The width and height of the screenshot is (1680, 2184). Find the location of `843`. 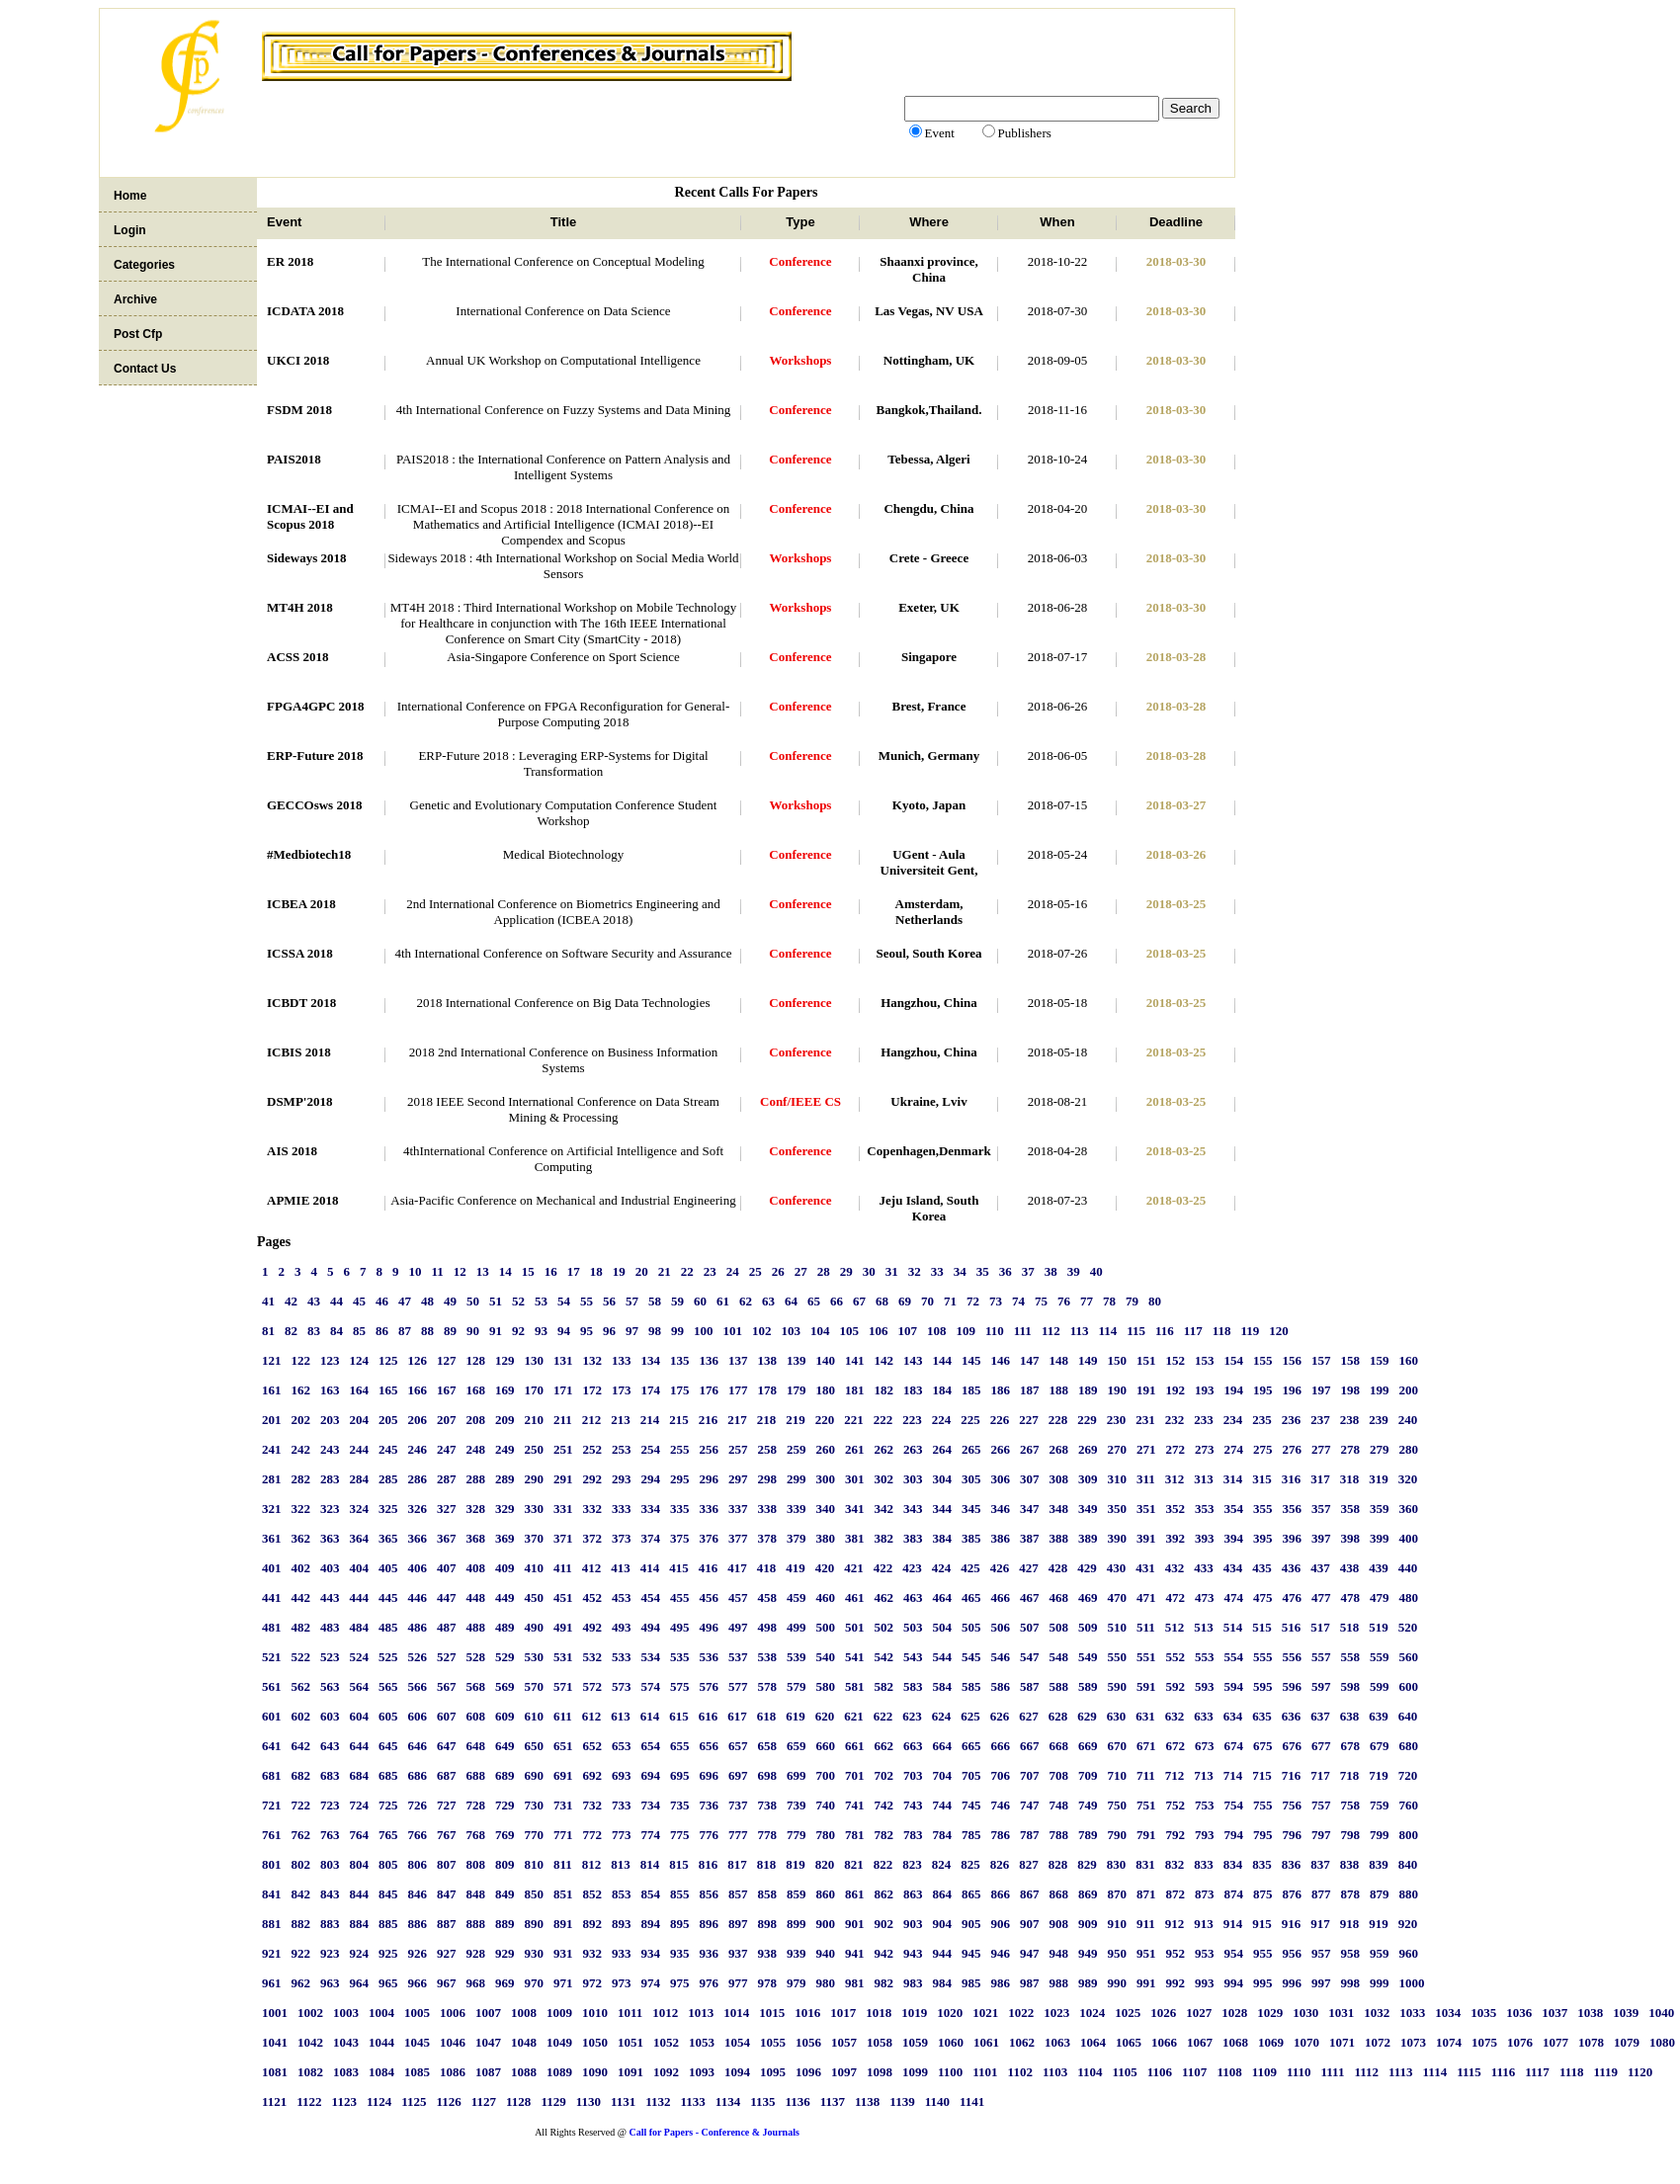

843 is located at coordinates (330, 1894).